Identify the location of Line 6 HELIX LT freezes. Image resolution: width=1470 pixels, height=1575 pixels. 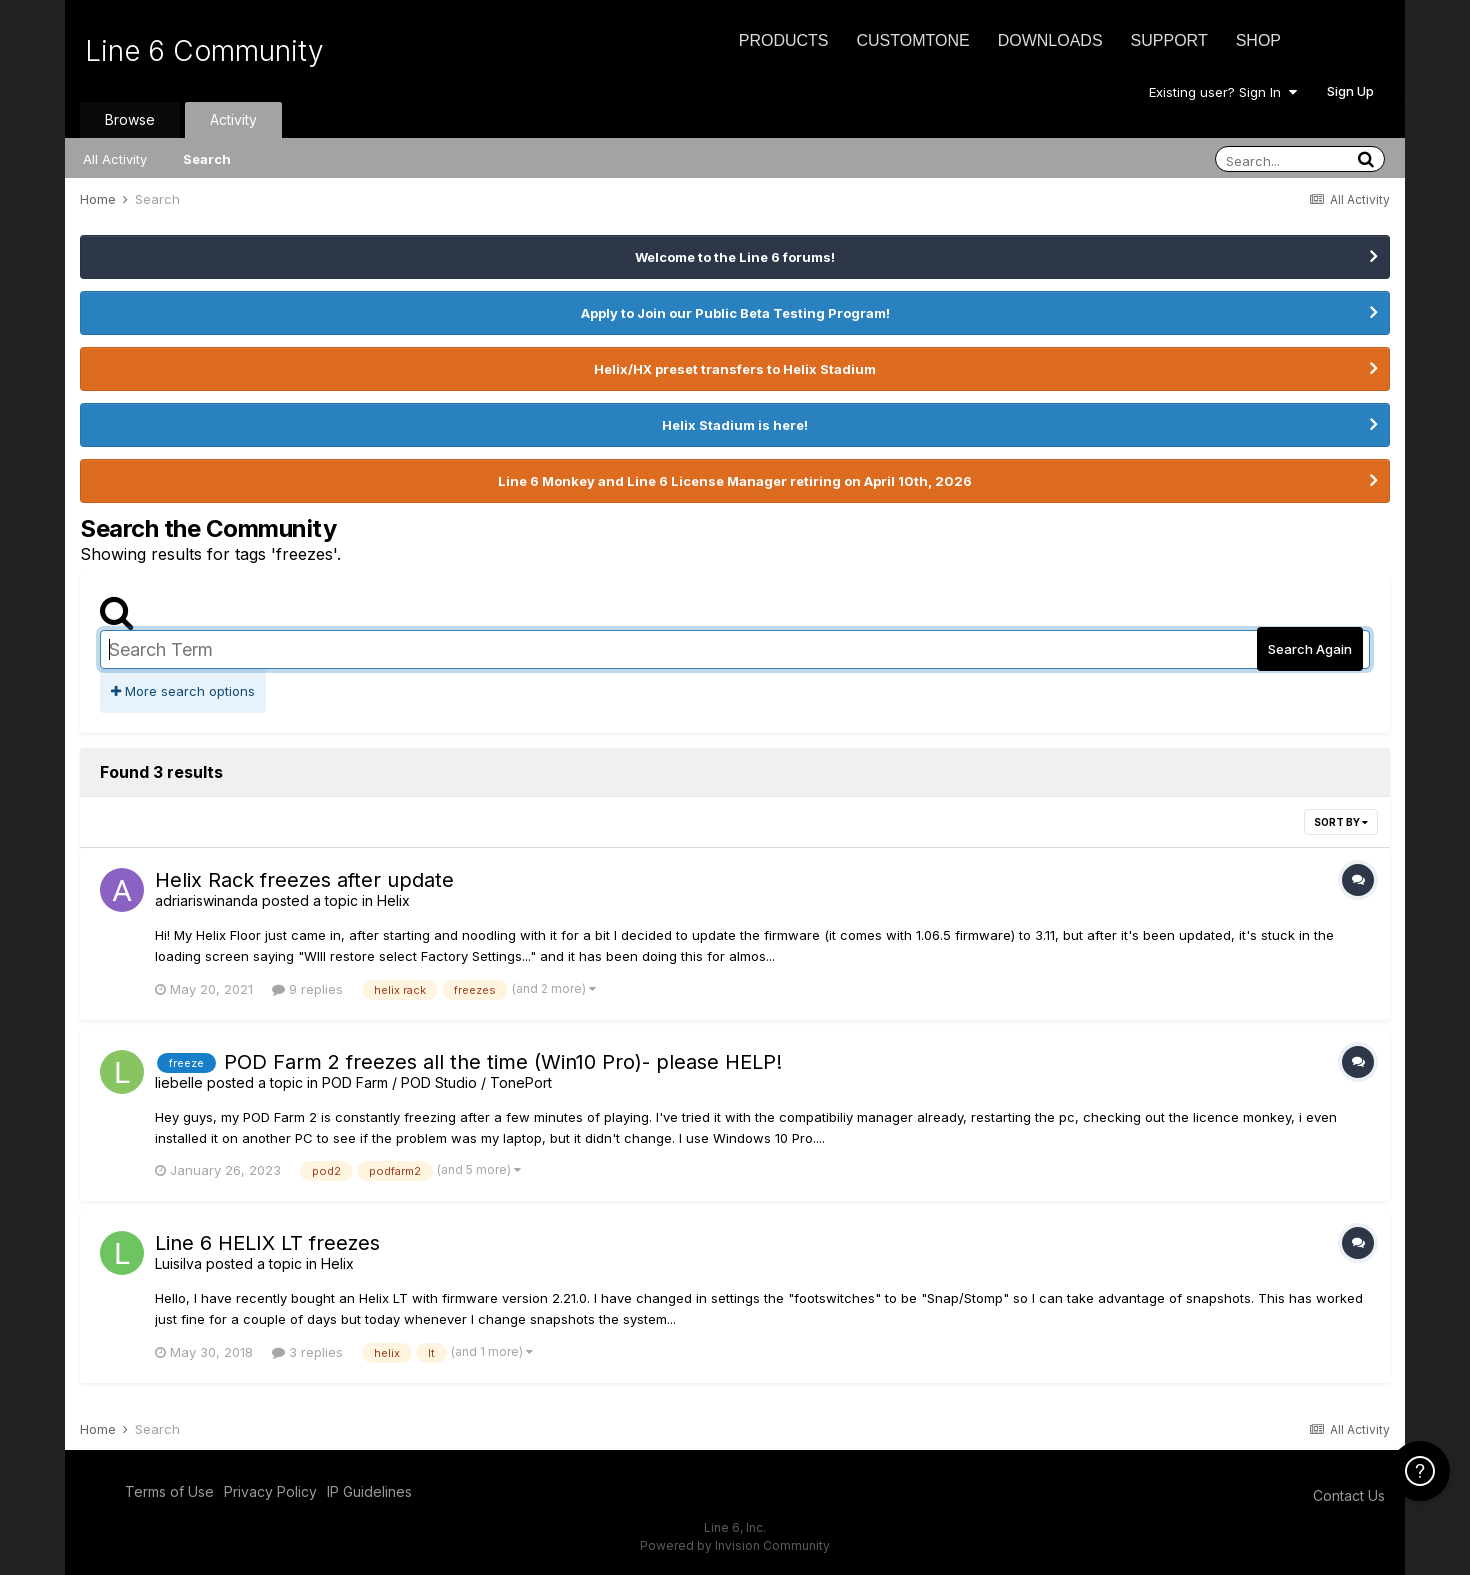
(267, 1243).